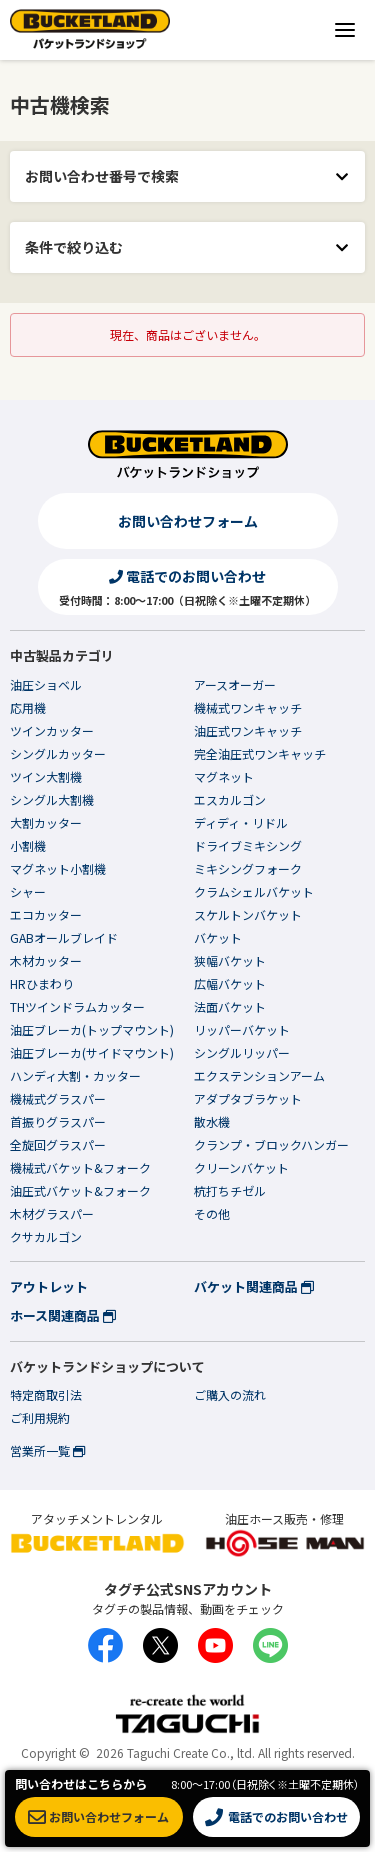 Image resolution: width=375 pixels, height=1852 pixels. I want to click on ドライブミキシング, so click(248, 845).